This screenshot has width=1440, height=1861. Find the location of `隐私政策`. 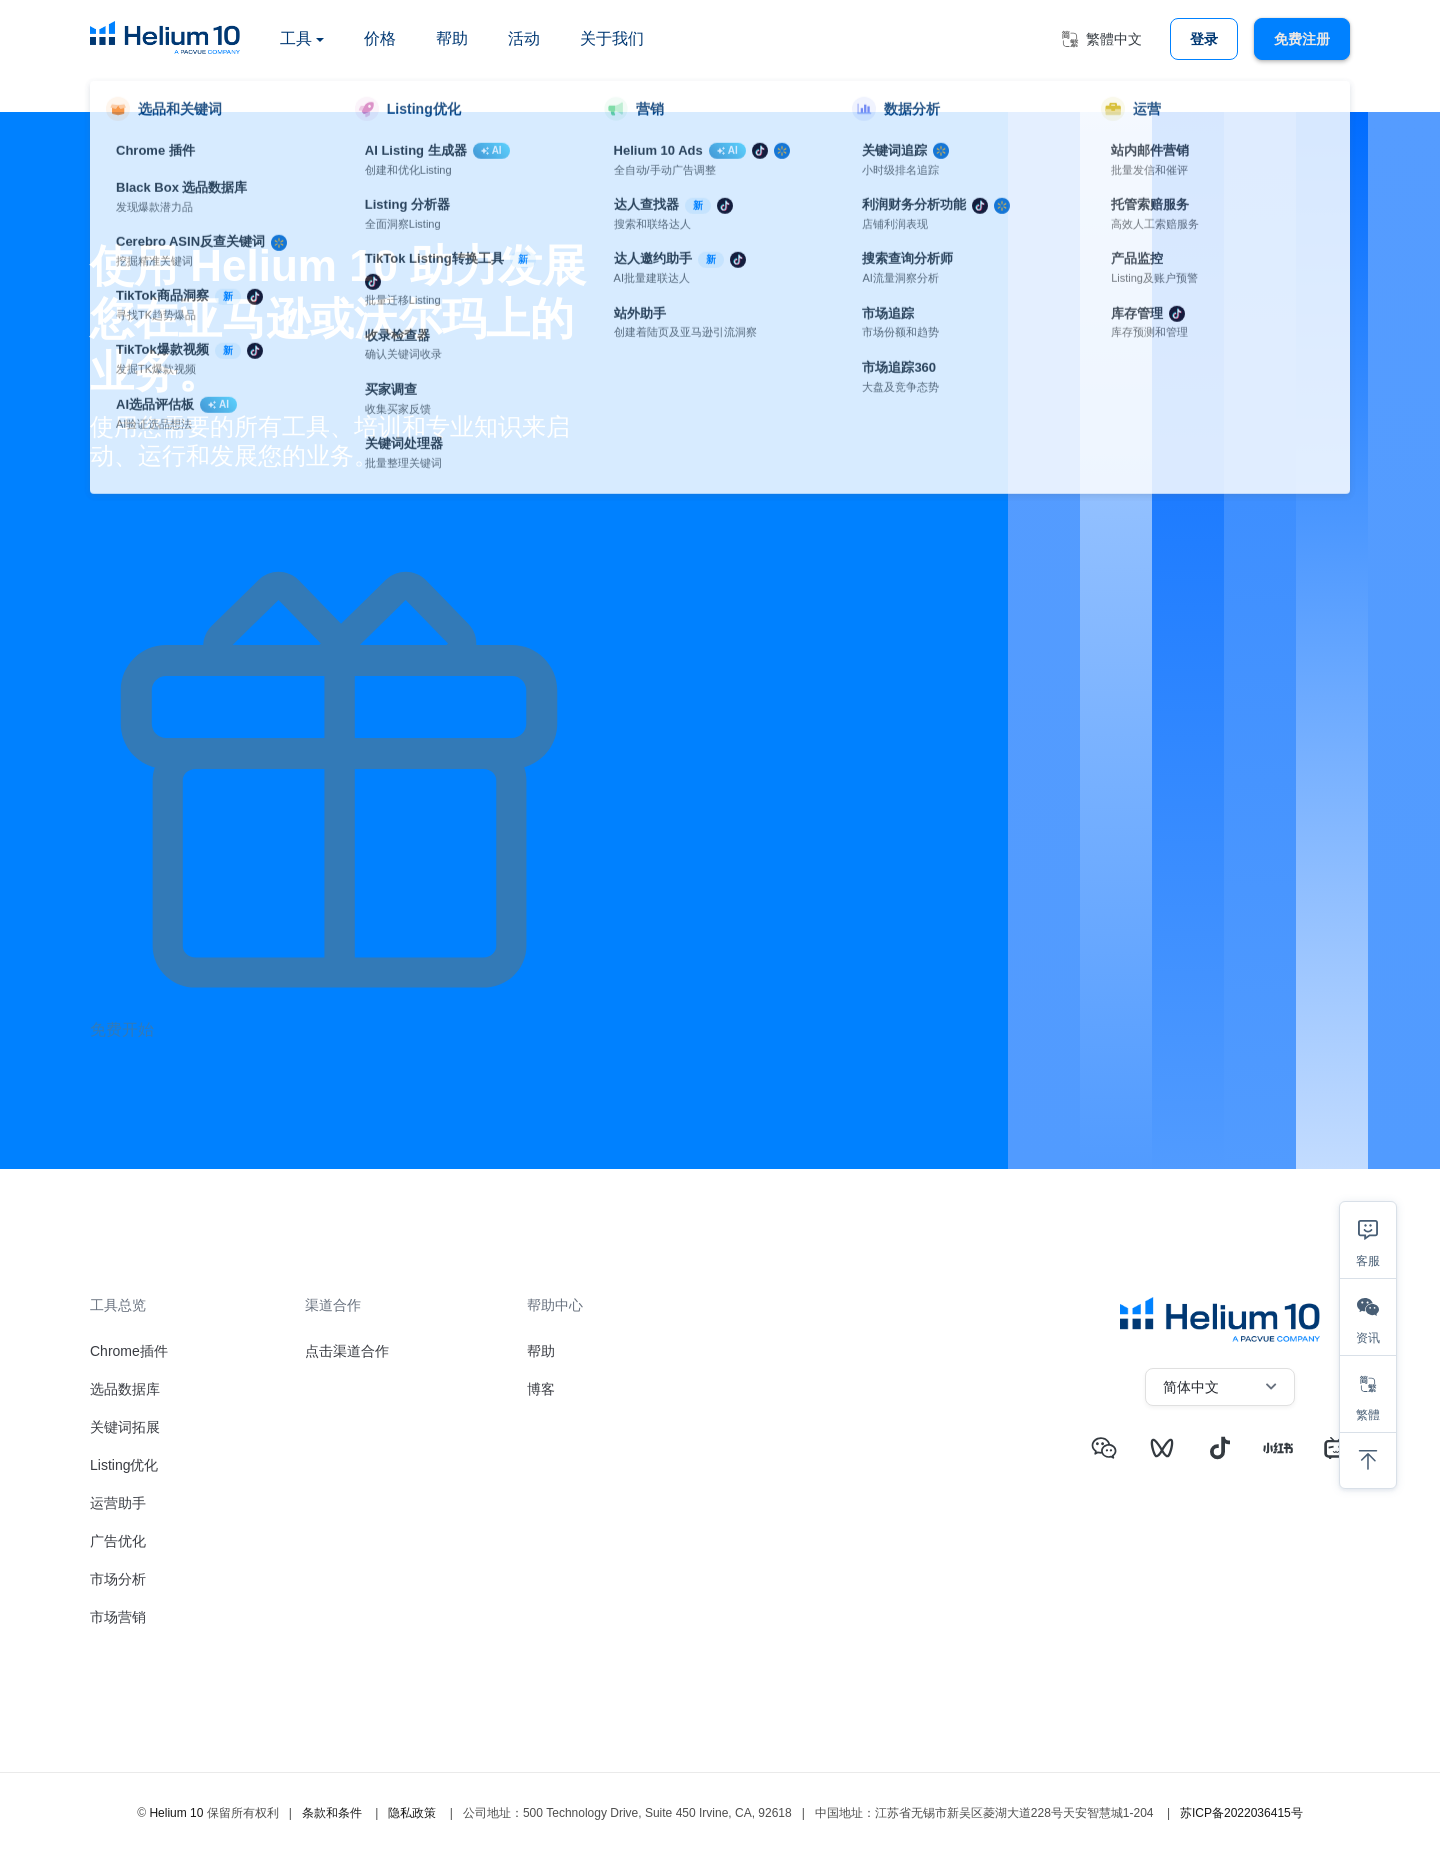

隐私政策 is located at coordinates (412, 1813).